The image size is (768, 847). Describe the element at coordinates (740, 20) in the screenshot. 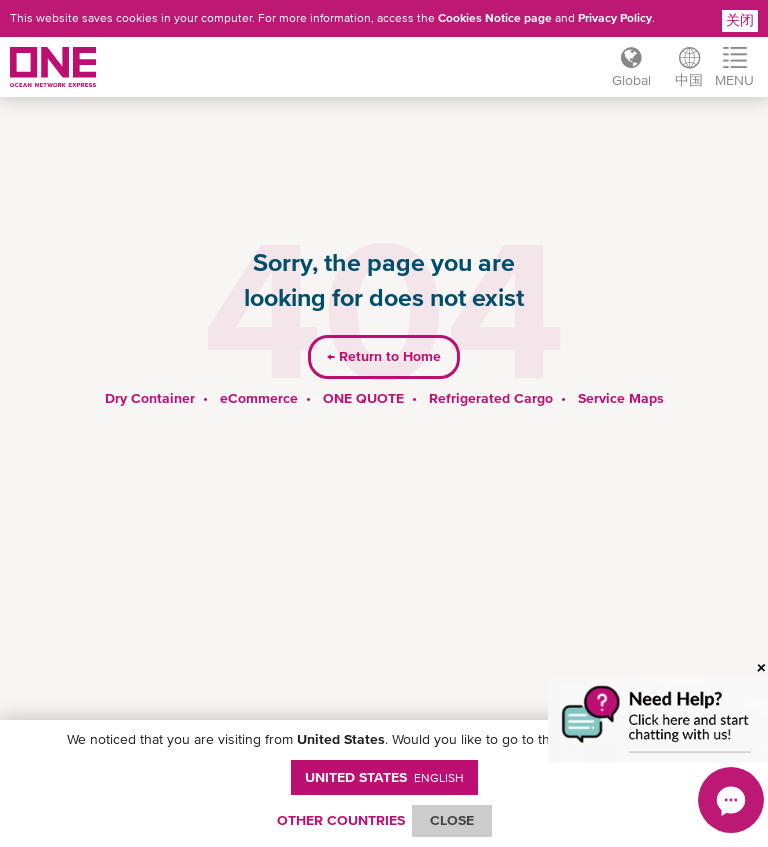

I see `关闭` at that location.